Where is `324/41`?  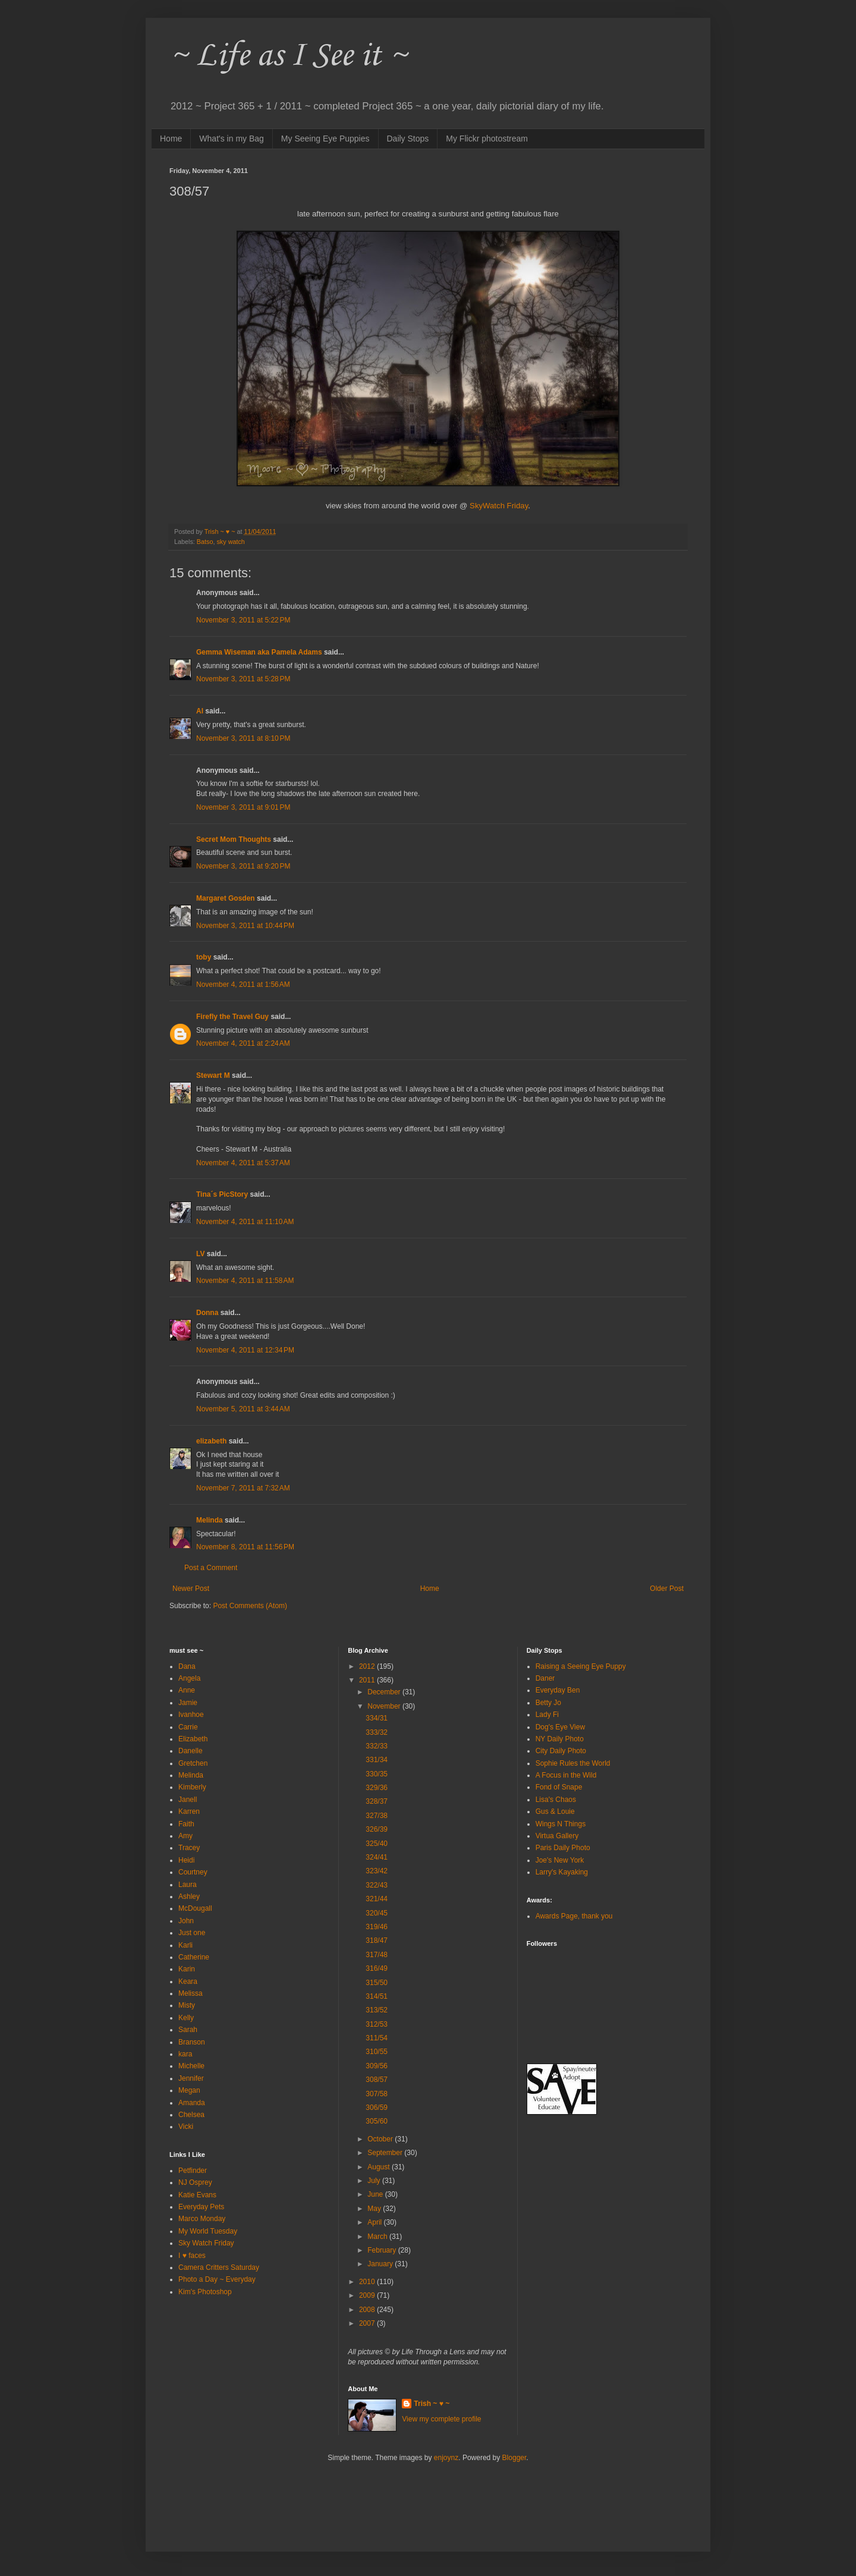 324/41 is located at coordinates (377, 1857).